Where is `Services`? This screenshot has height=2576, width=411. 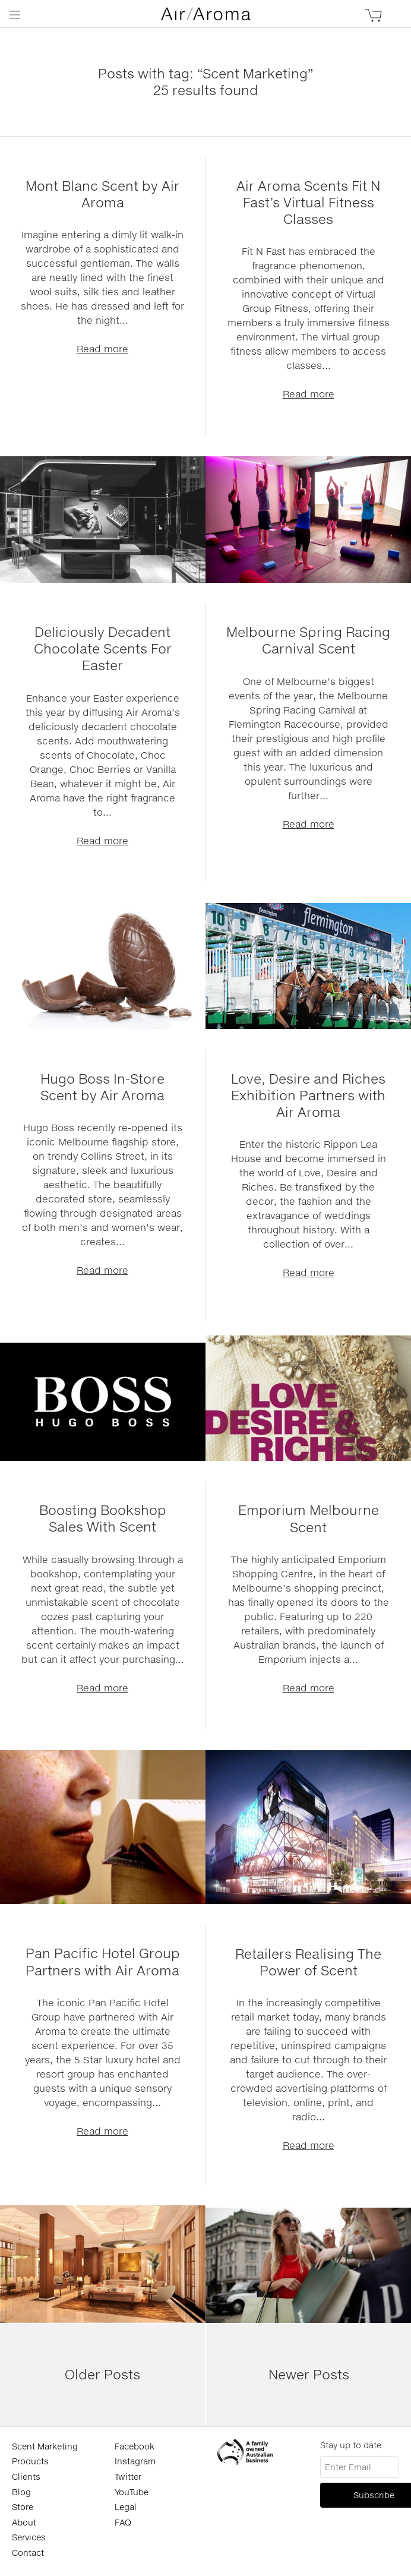 Services is located at coordinates (29, 2537).